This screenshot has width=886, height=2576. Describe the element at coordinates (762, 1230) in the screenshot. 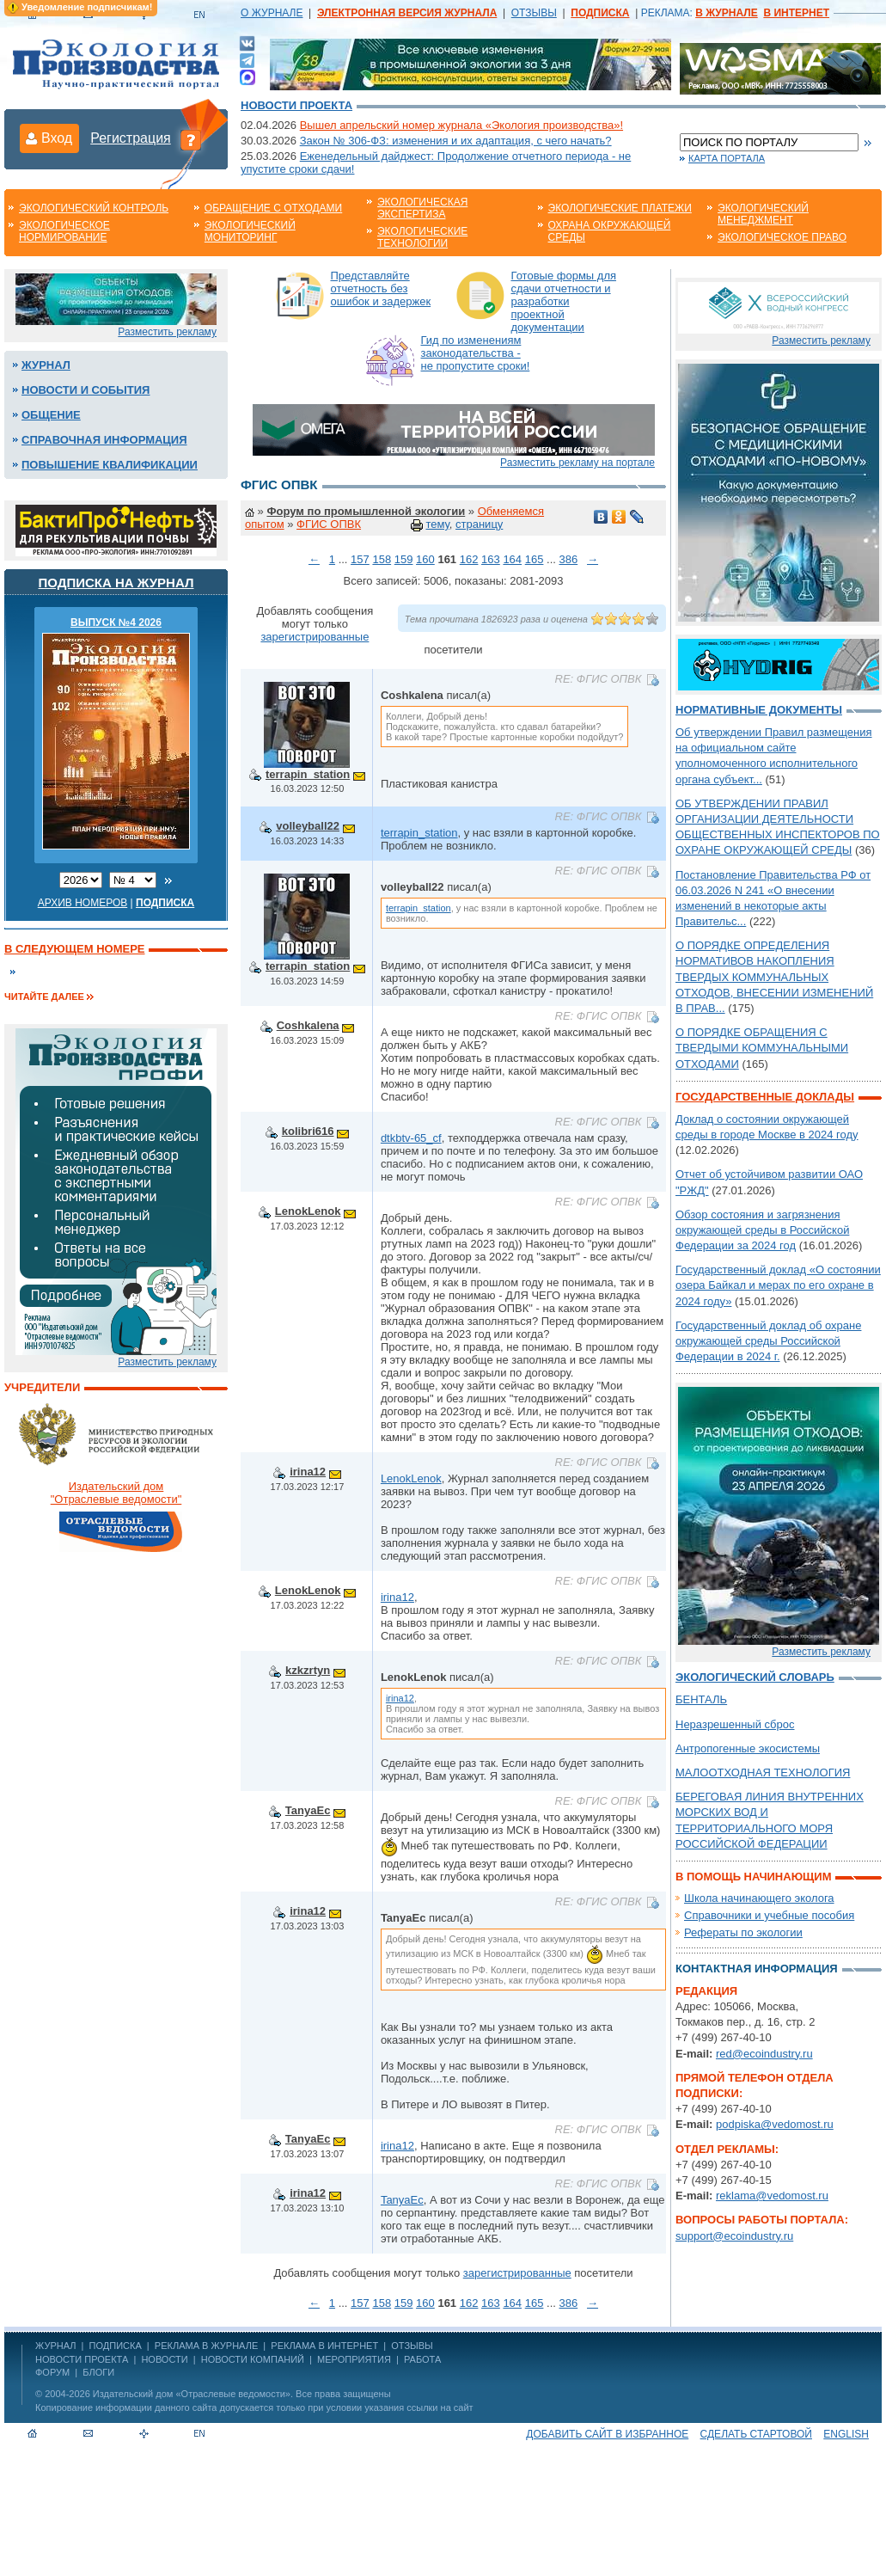

I see `Обзор состояния и загрязнения окружающей среды в Российской Федерации за 2024 год` at that location.